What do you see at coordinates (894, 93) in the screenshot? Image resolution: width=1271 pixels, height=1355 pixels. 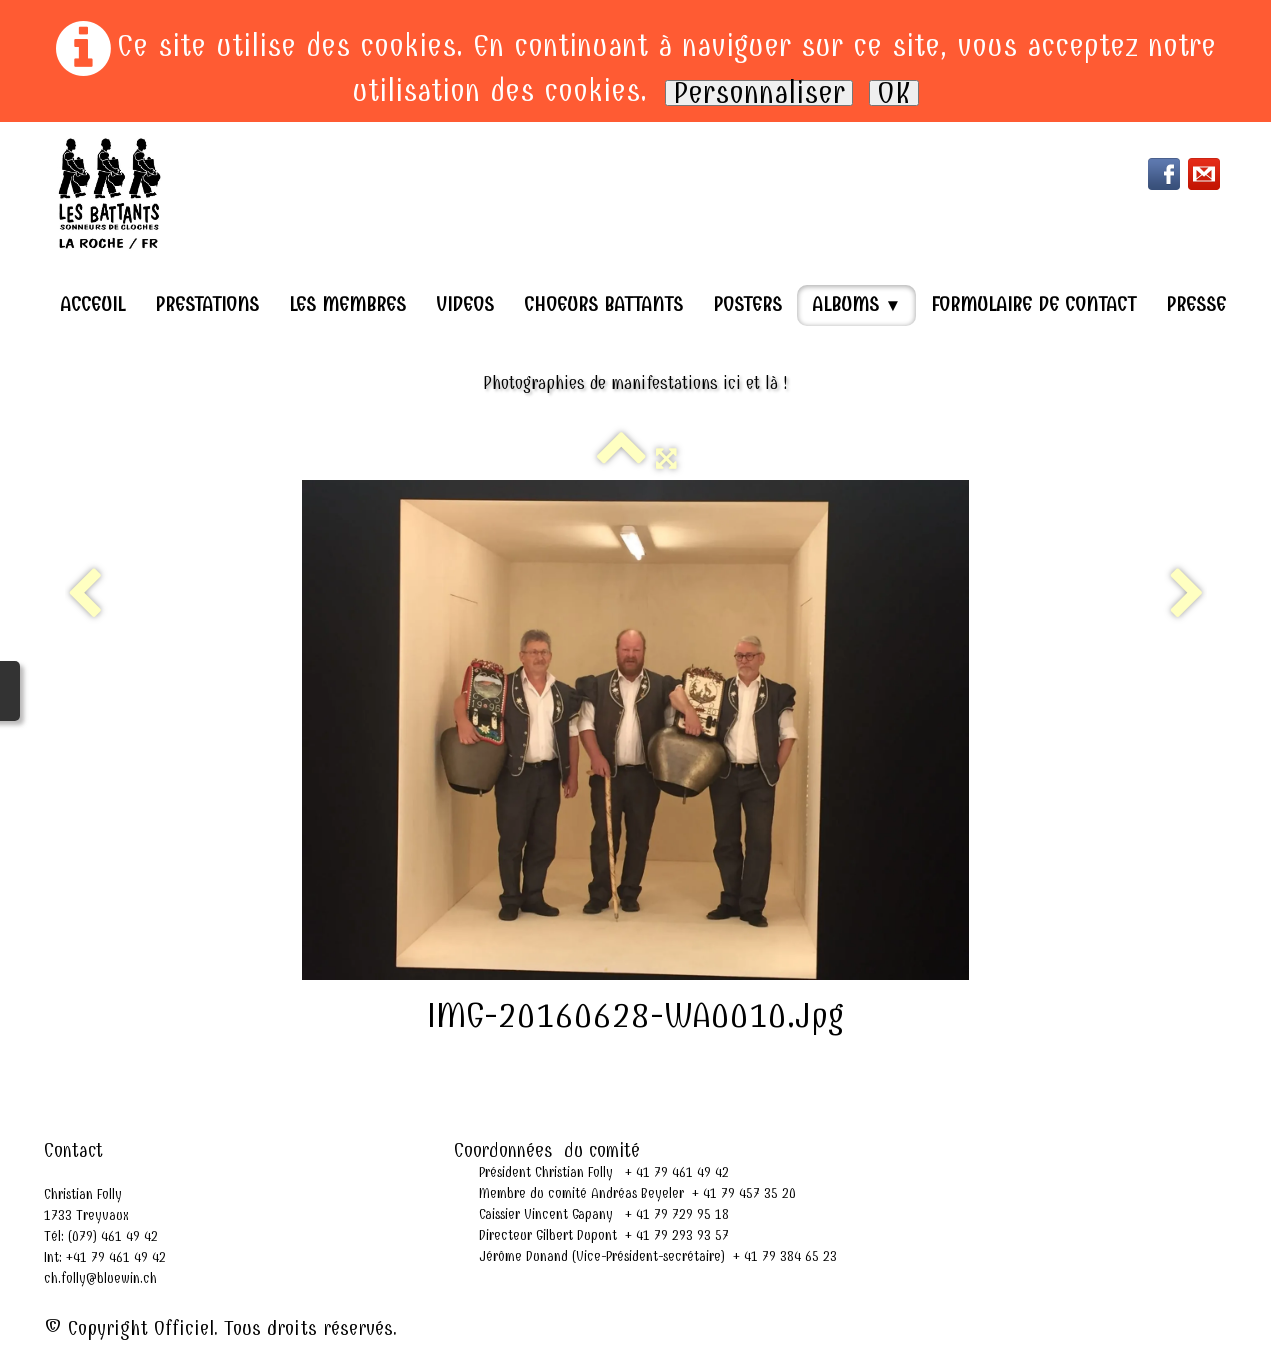 I see `OK` at bounding box center [894, 93].